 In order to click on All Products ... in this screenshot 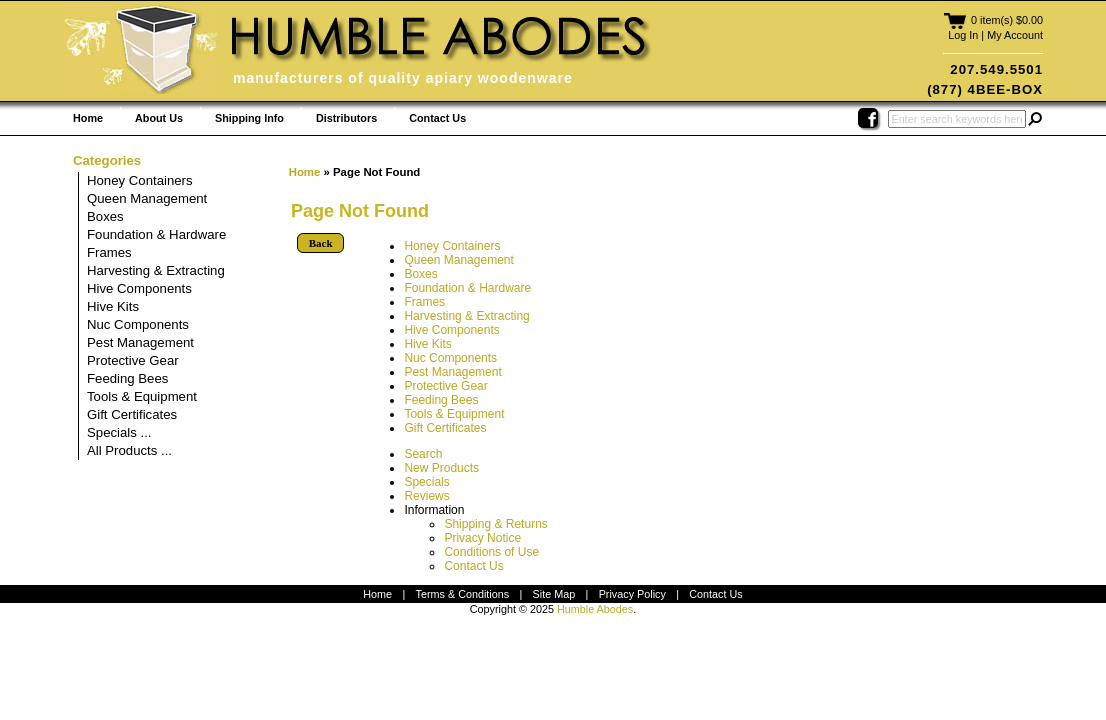, I will do `click(129, 450)`.